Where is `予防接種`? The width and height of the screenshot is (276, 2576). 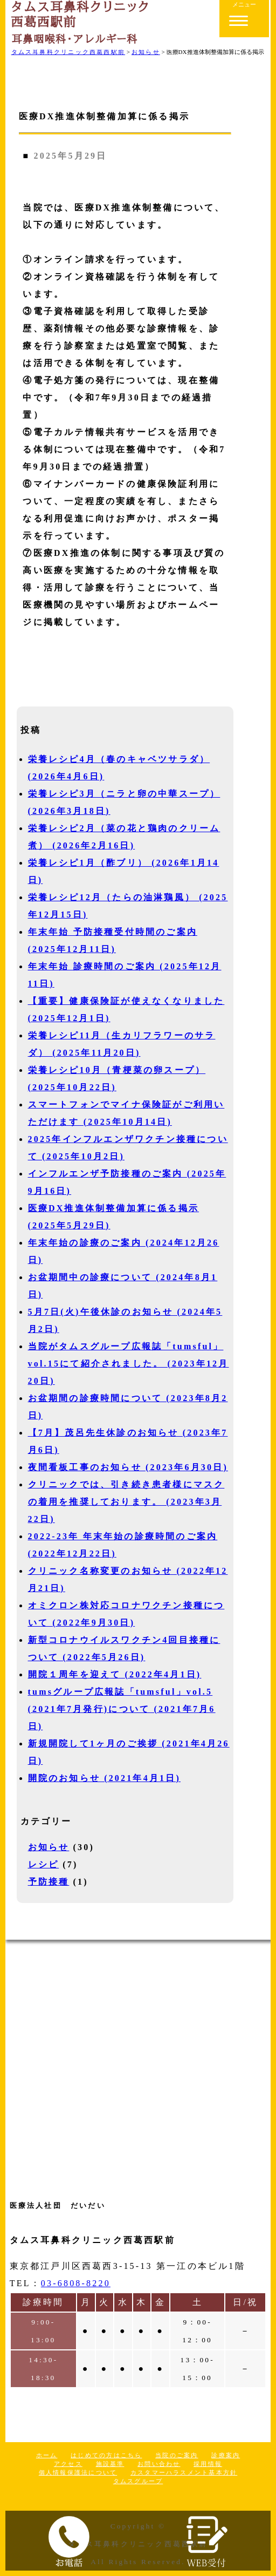 予防接種 is located at coordinates (49, 1881).